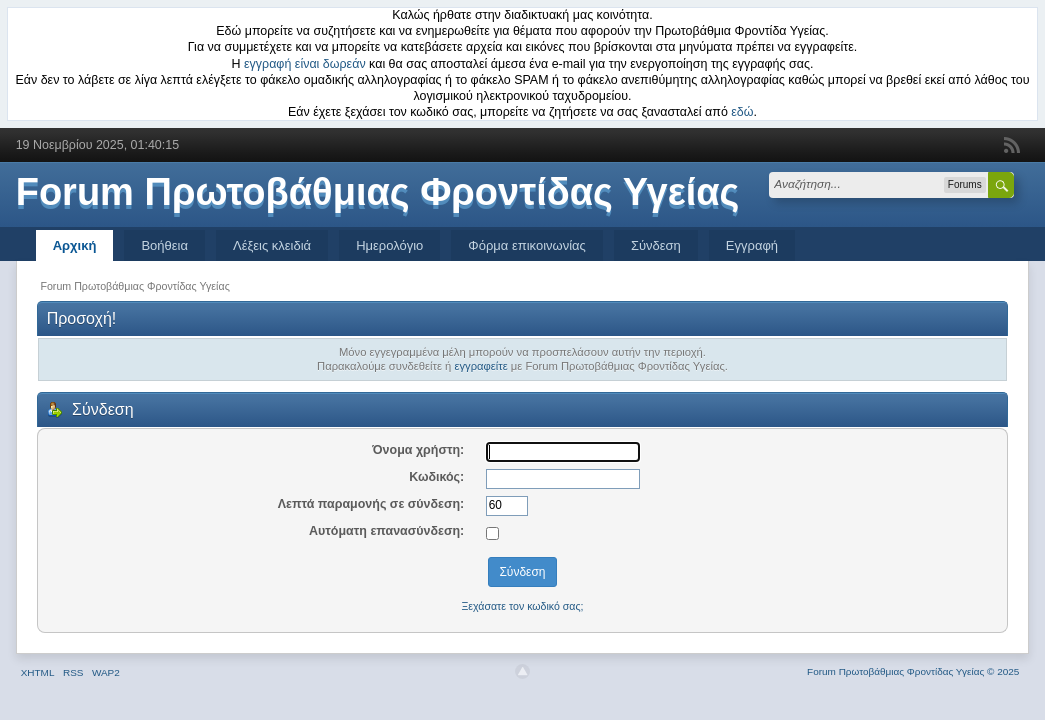 The width and height of the screenshot is (1045, 720). I want to click on Λέξεις κλειδιά, so click(272, 245).